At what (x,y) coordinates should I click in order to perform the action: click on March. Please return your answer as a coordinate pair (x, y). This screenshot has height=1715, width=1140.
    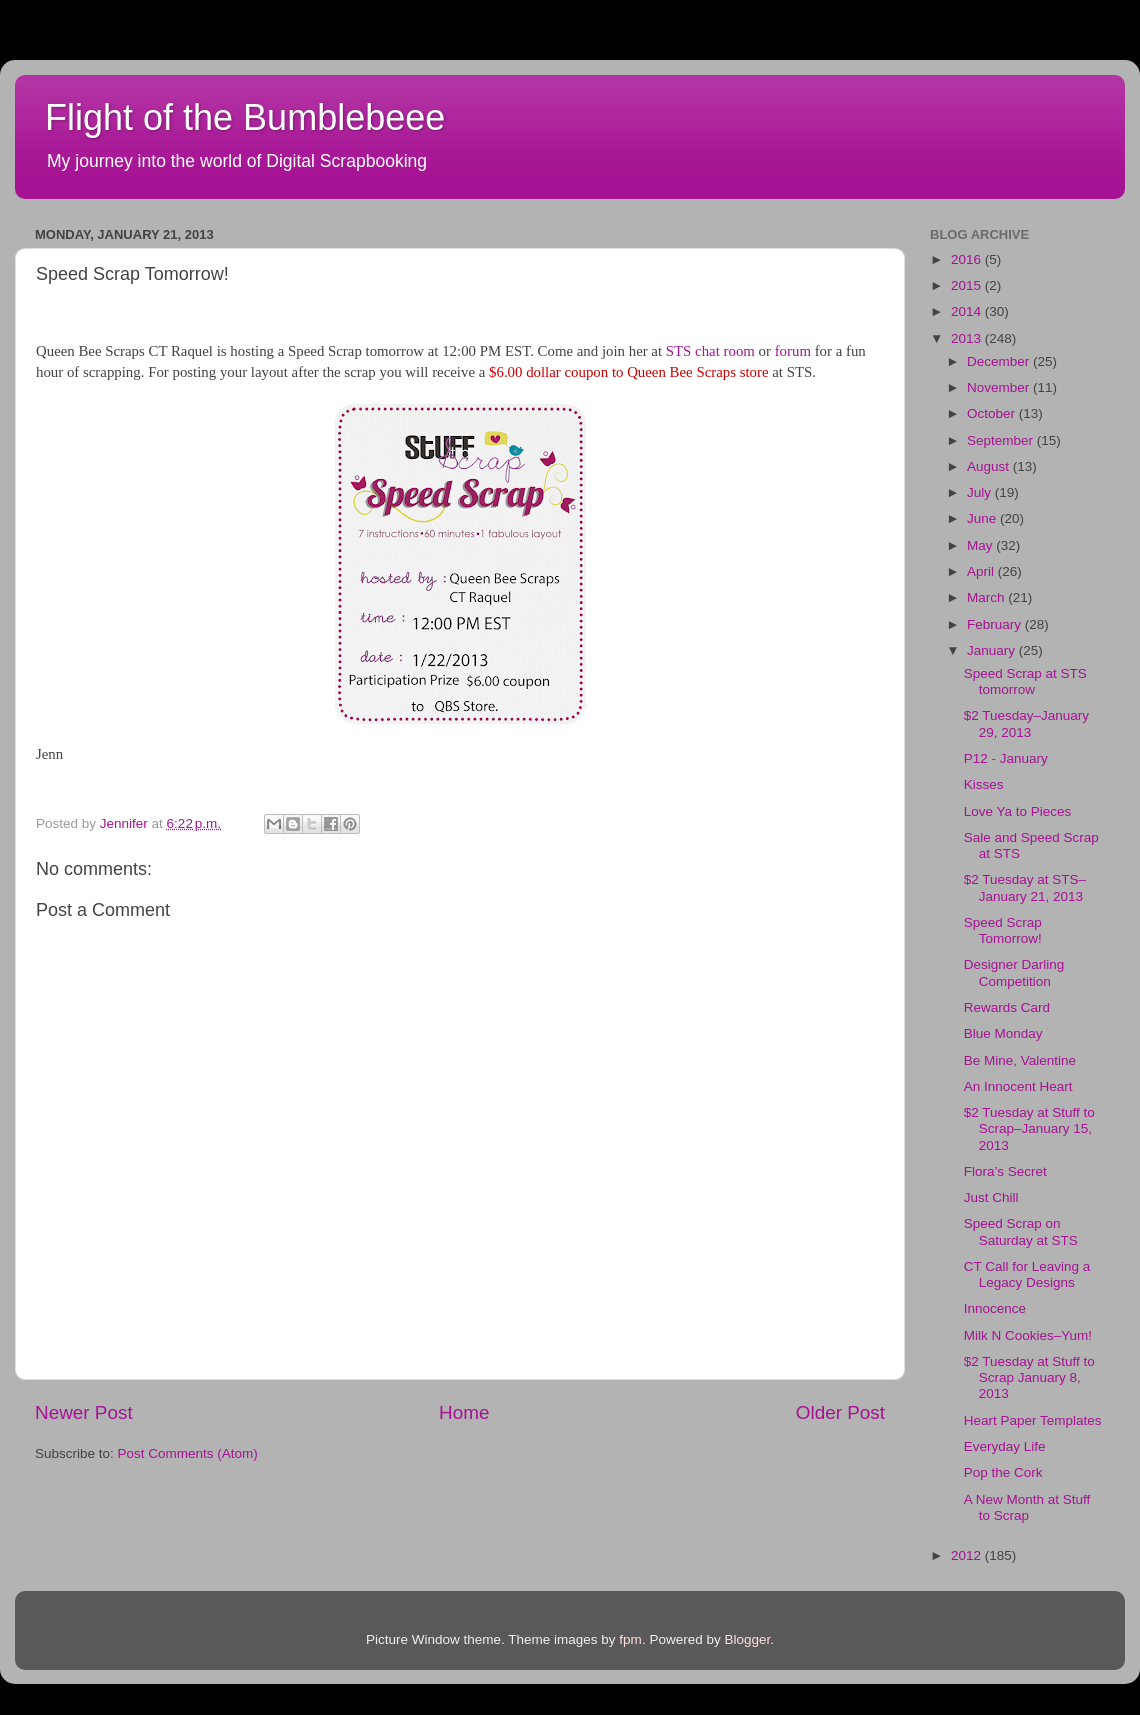
    Looking at the image, I should click on (987, 597).